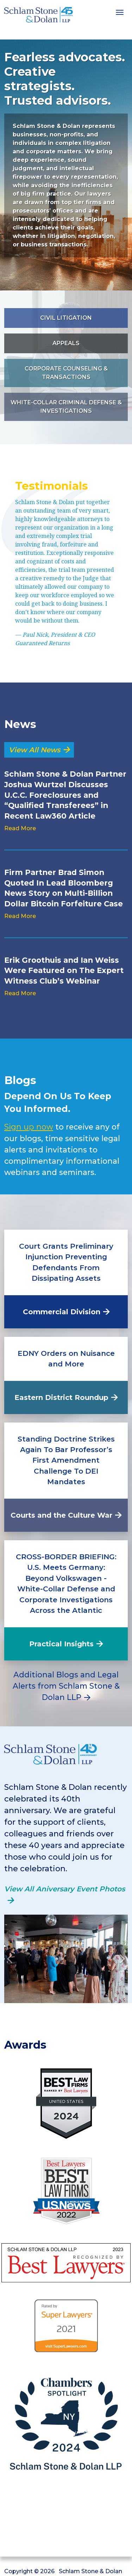 The image size is (132, 2576). Describe the element at coordinates (63, 888) in the screenshot. I see `Firm Partner Brad Simon Quoted In Lead Bloomberg News Story on Multi-Billion Dollar Bitcoin Forfeiture Case` at that location.